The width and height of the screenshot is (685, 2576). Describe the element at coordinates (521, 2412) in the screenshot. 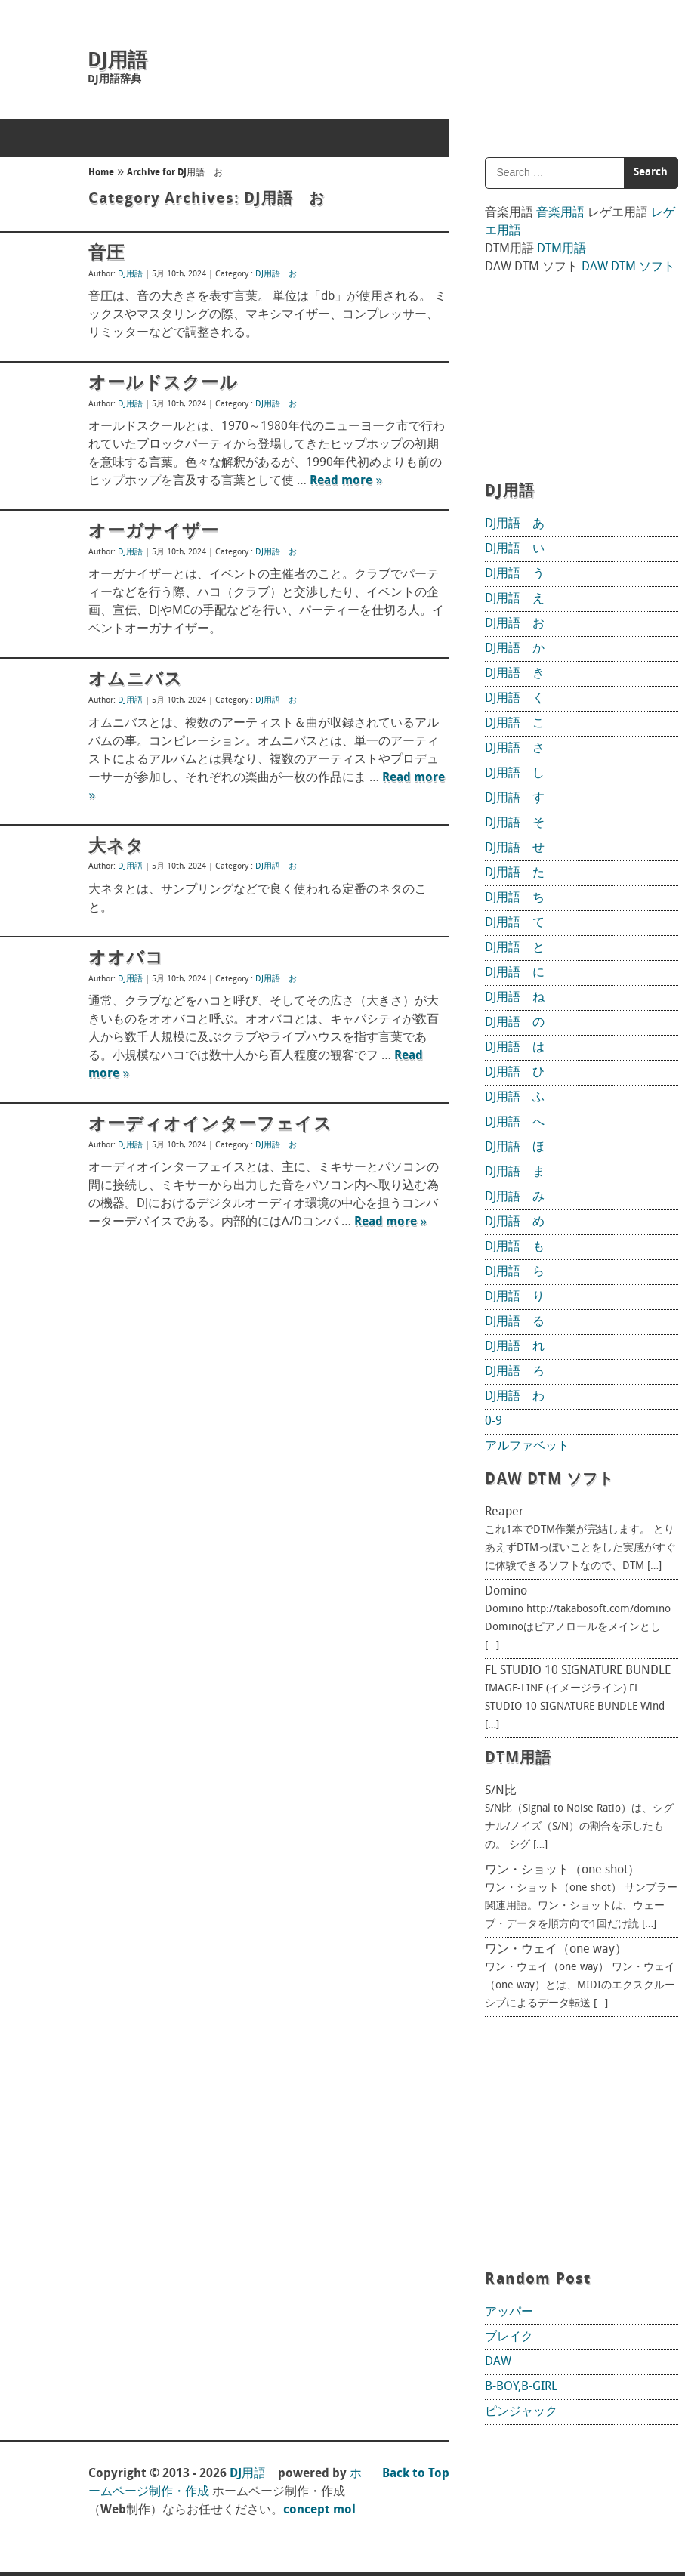

I see `ピンジャック` at that location.